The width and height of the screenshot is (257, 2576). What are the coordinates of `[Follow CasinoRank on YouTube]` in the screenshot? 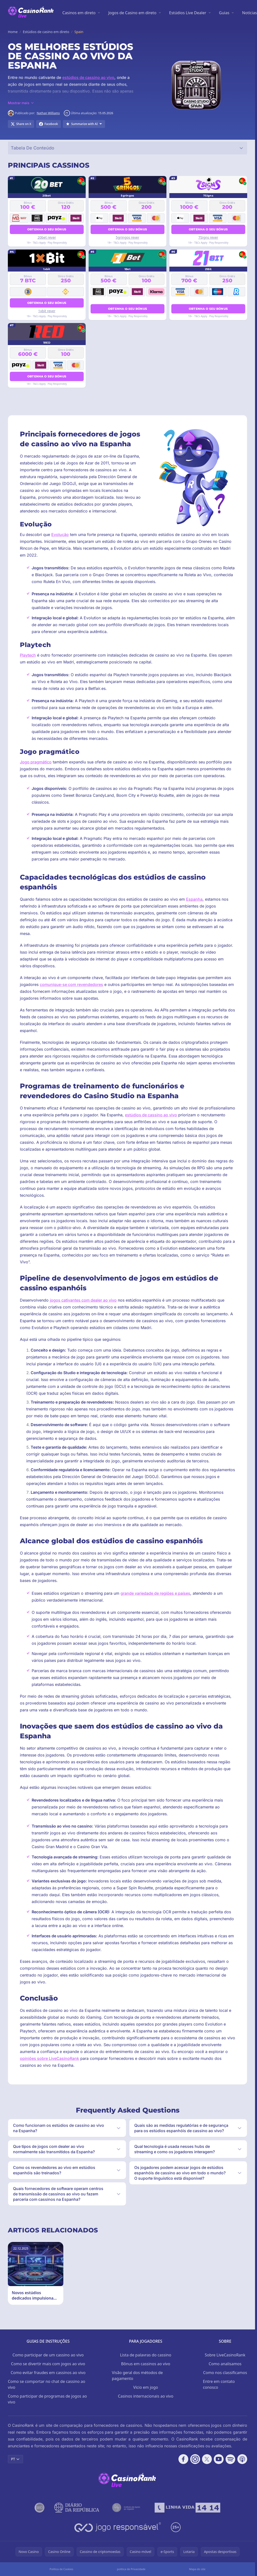 It's located at (219, 2459).